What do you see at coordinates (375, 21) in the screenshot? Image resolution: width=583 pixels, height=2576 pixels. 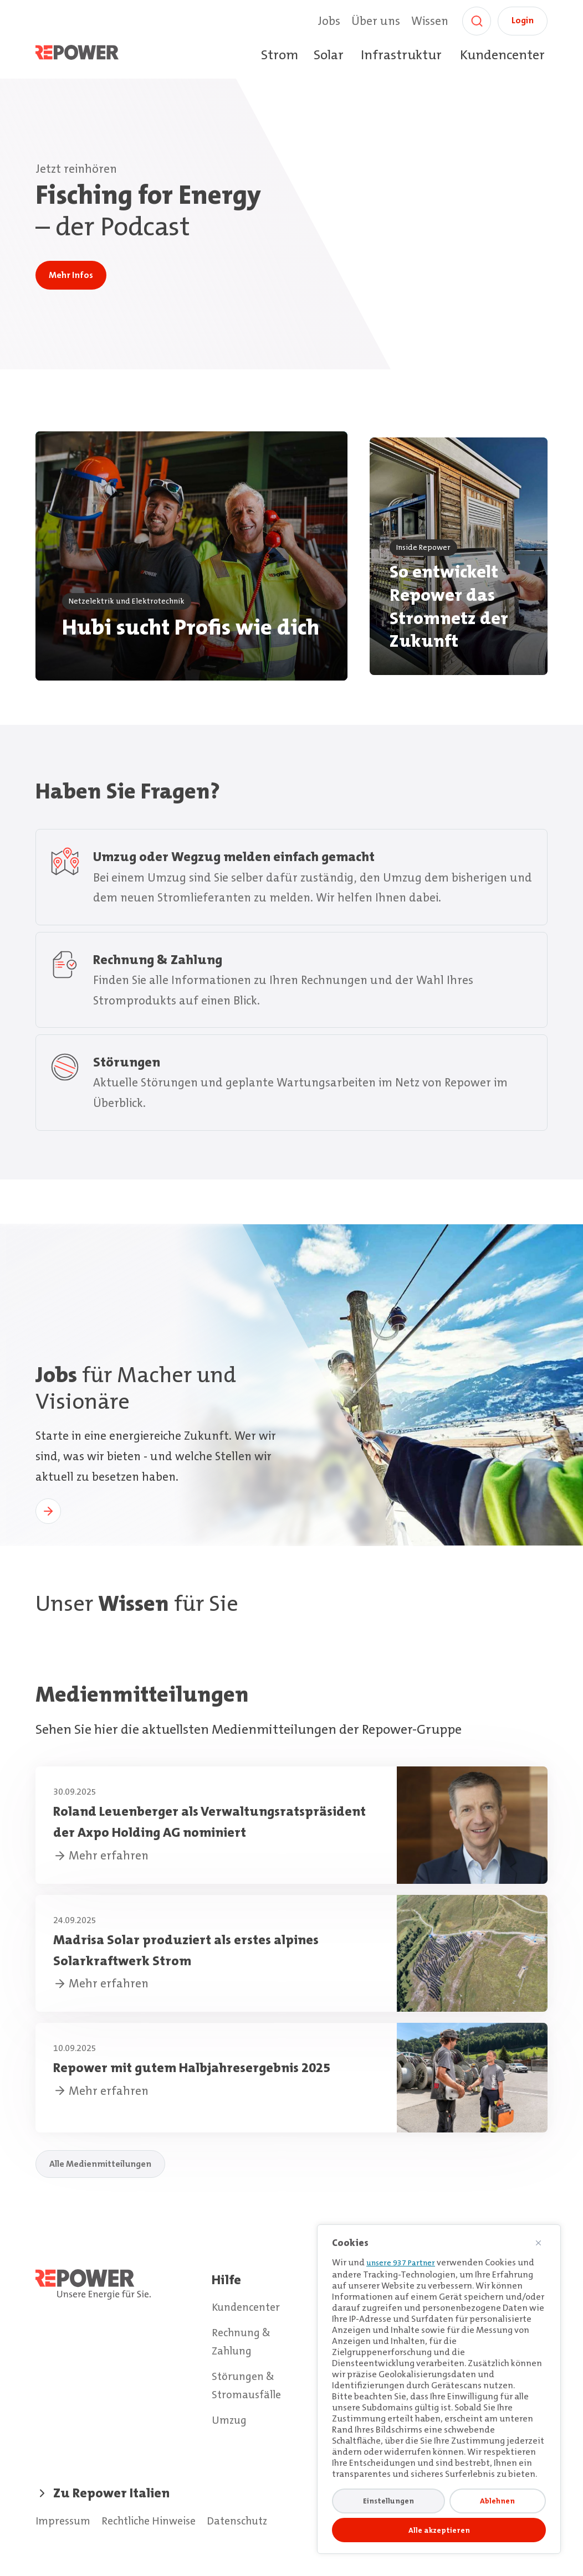 I see `Über uns` at bounding box center [375, 21].